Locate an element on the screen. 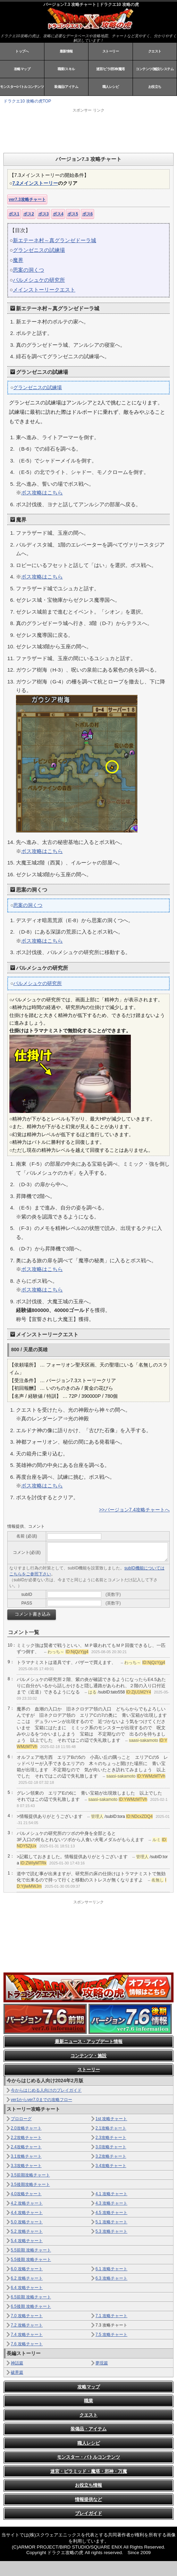 The width and height of the screenshot is (177, 2576). ドラクエ10 攻略の虎TOP is located at coordinates (27, 101).